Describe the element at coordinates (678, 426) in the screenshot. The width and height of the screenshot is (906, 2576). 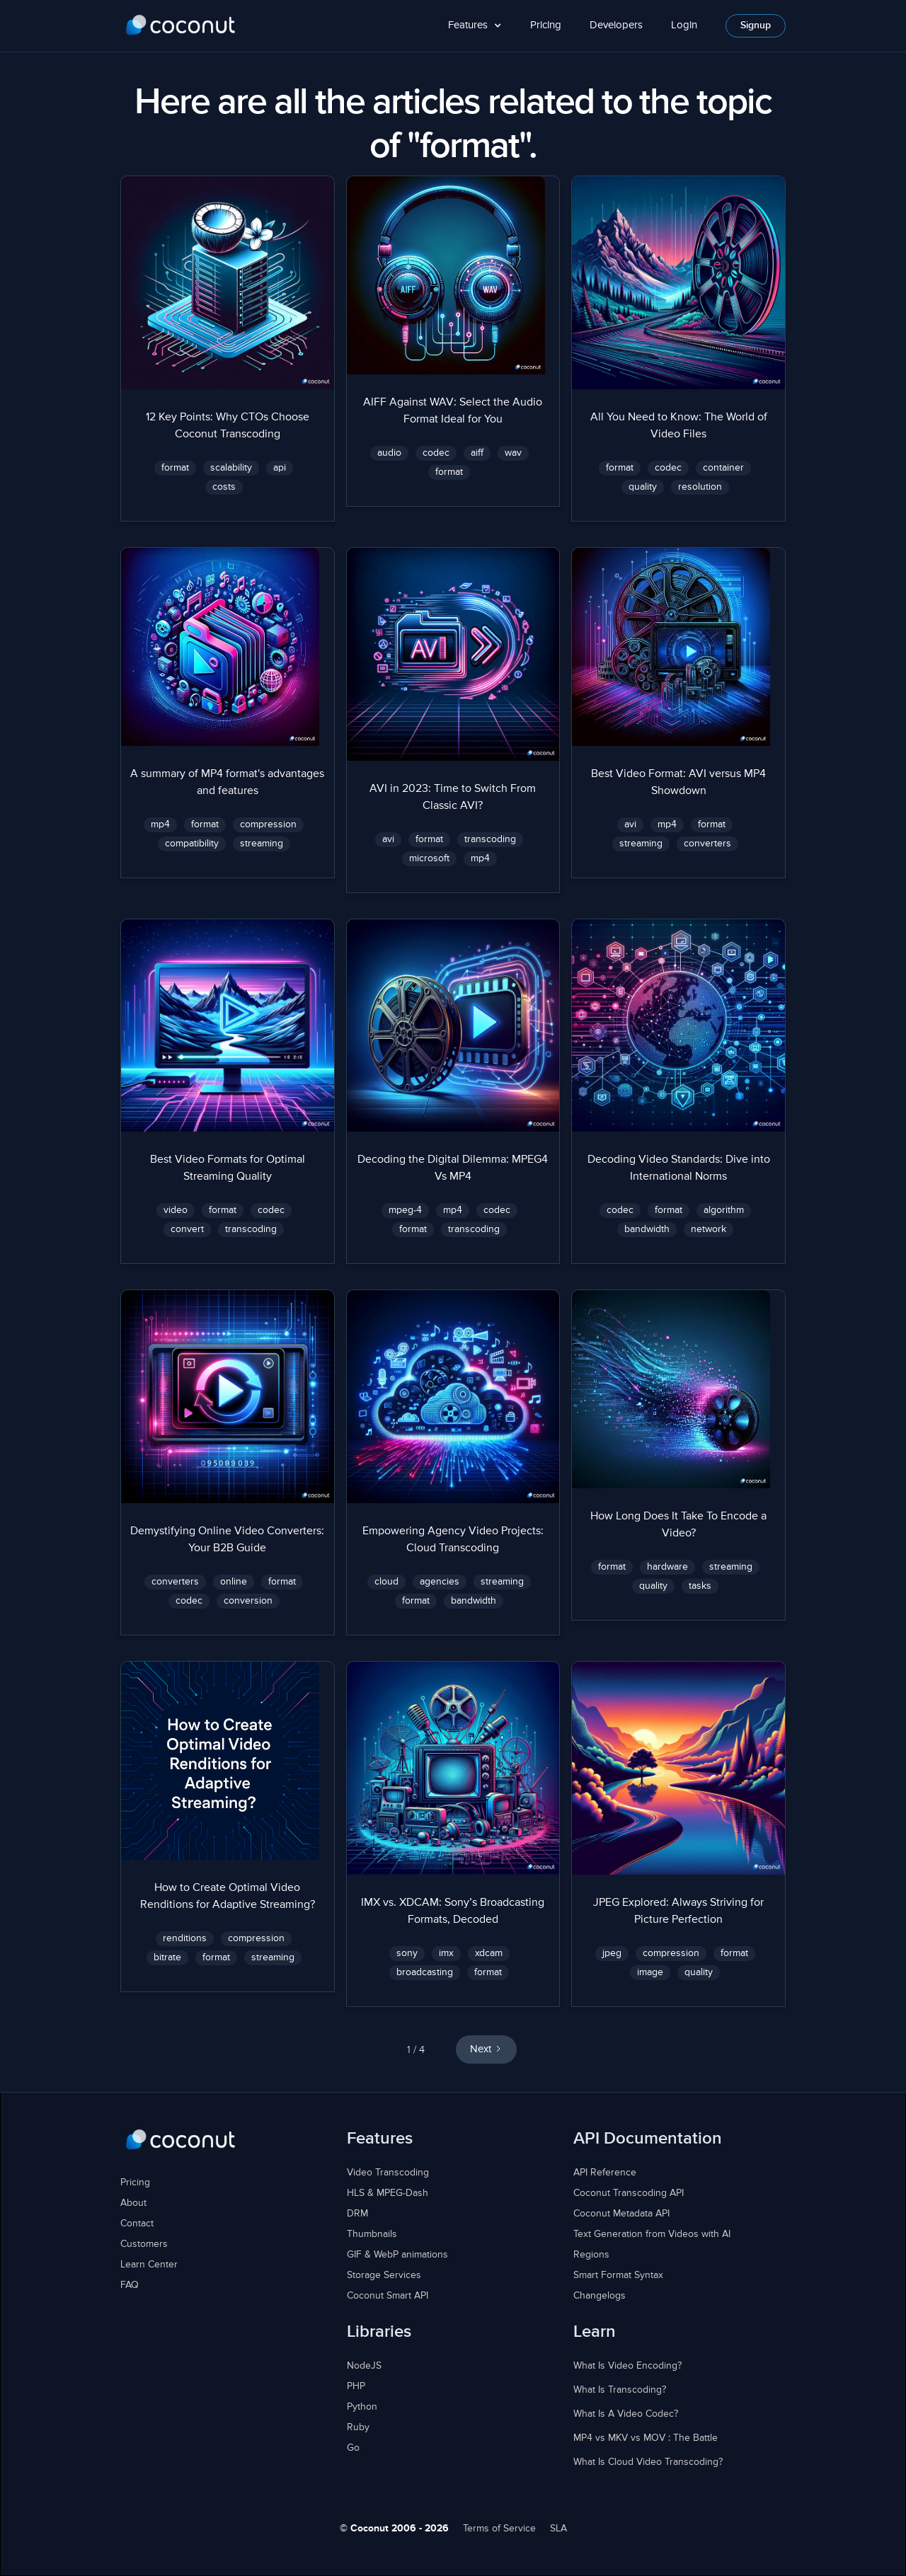
I see `All You Need to Know: The World of Video Files` at that location.